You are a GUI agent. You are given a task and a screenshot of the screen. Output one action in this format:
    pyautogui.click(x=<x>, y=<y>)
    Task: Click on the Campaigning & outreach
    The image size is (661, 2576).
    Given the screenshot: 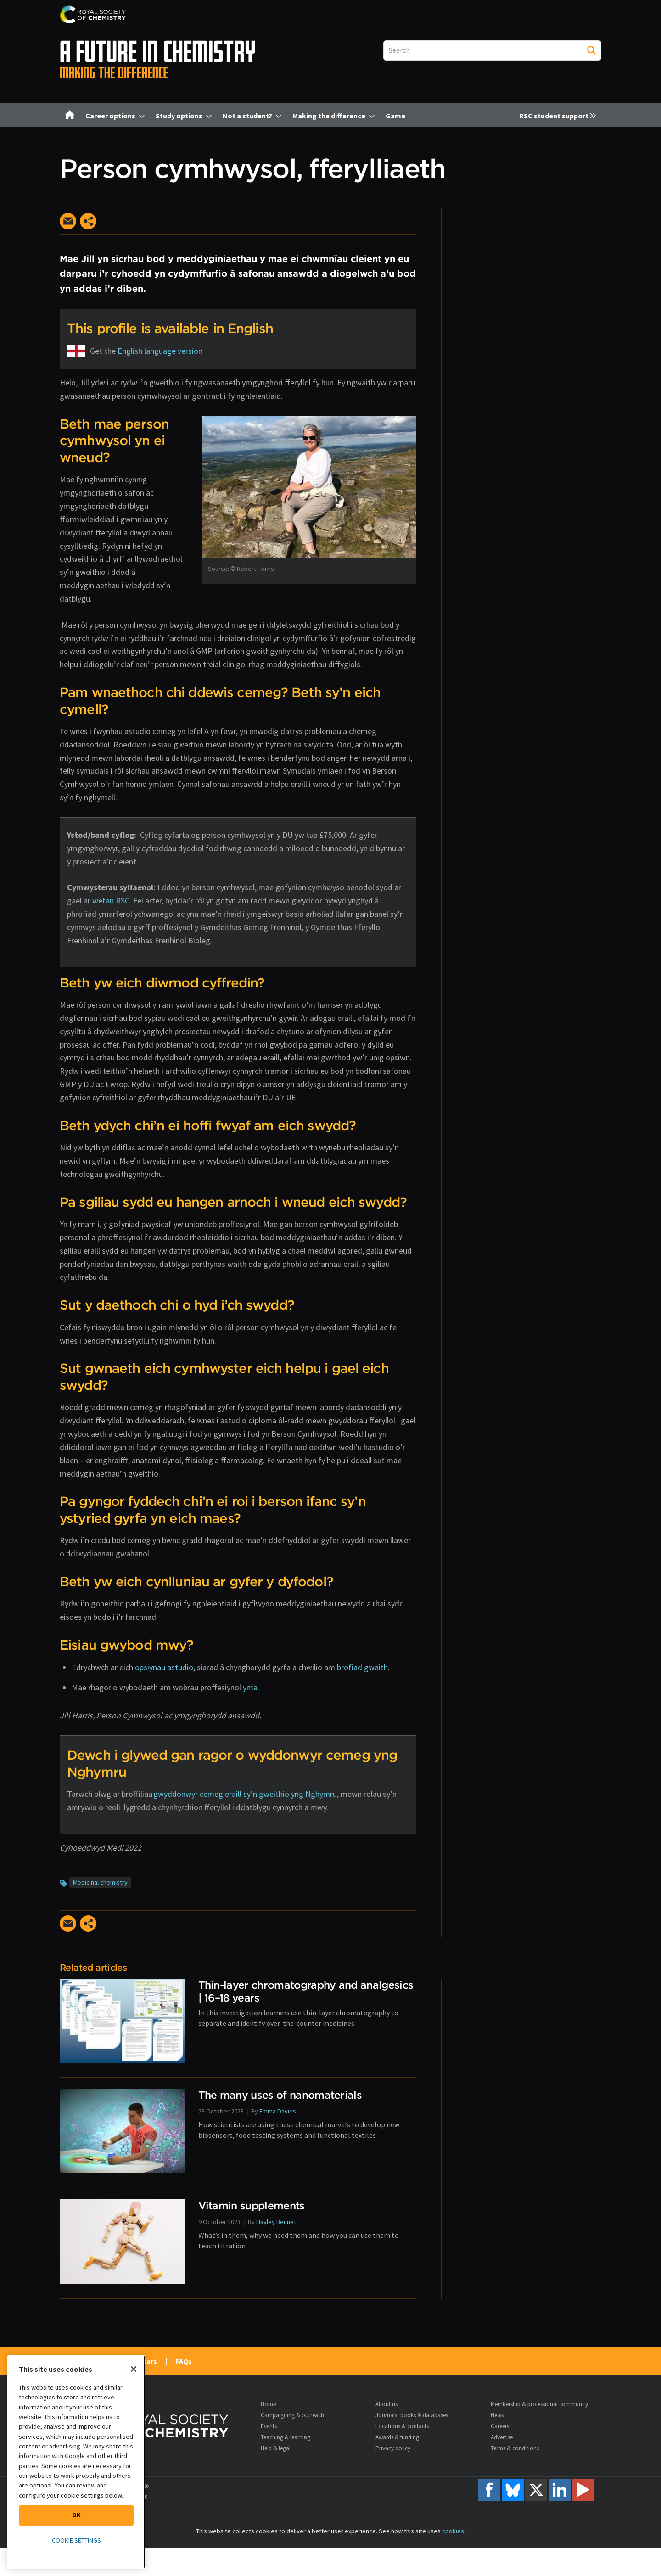 What is the action you would take?
    pyautogui.click(x=292, y=2415)
    